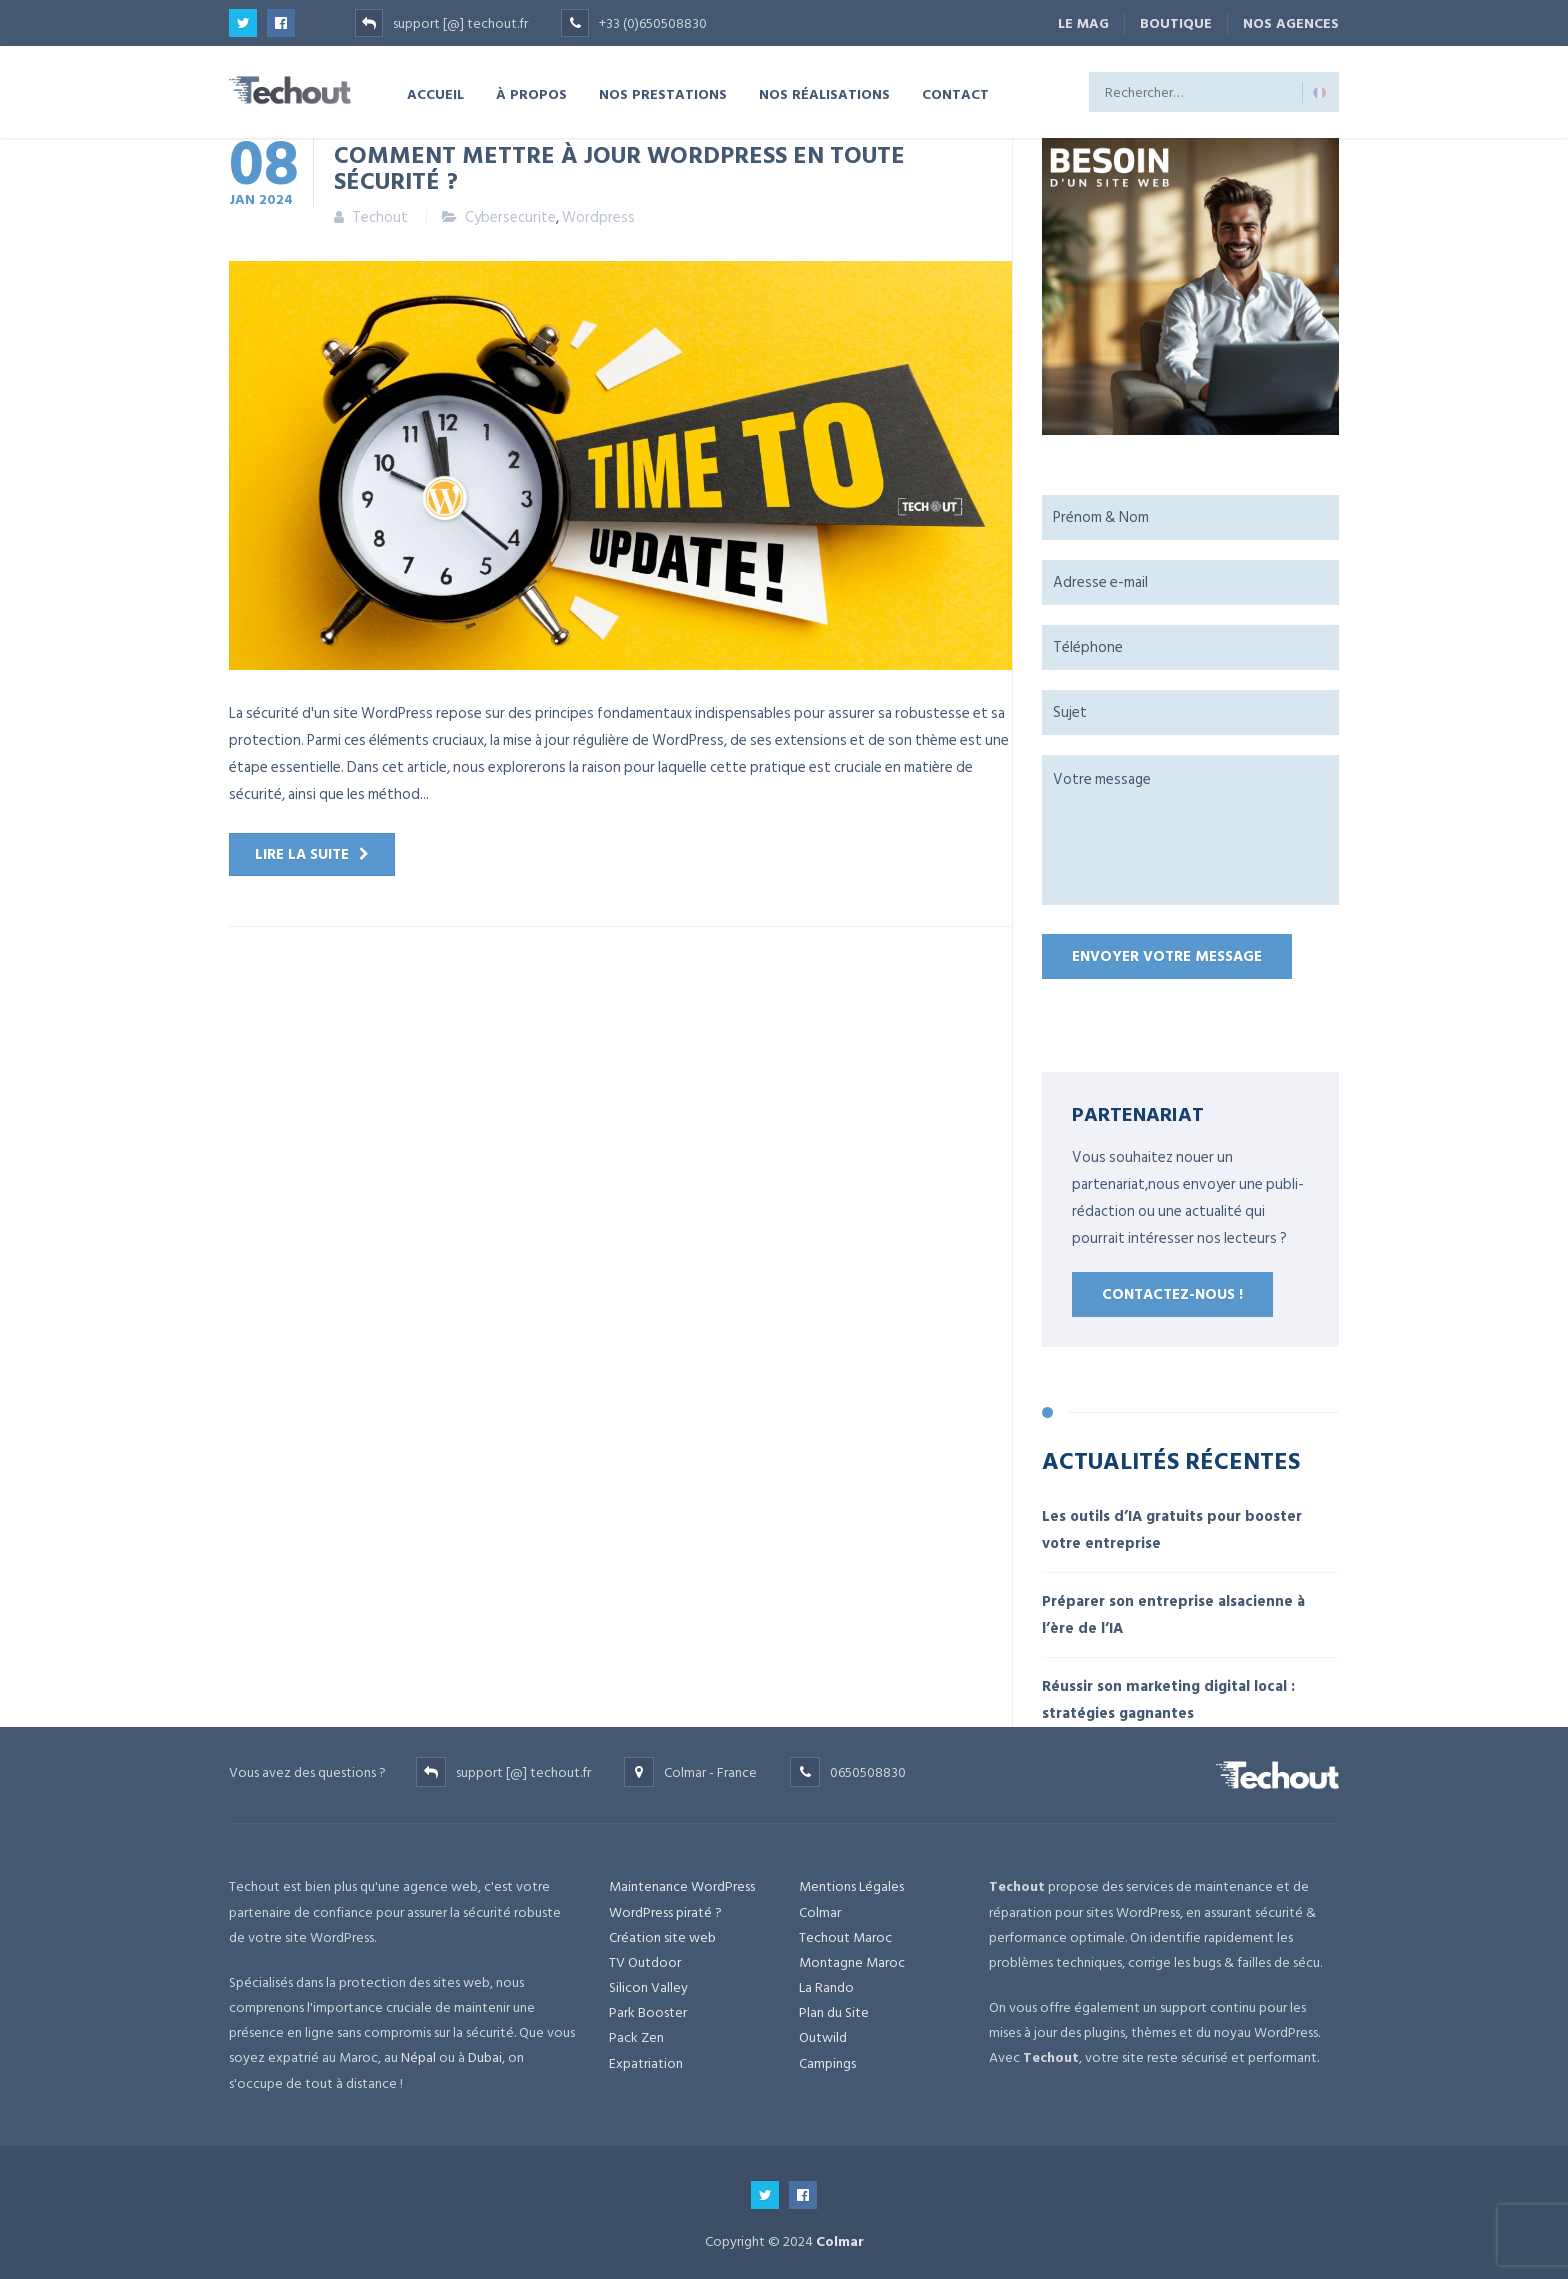  Describe the element at coordinates (485, 2057) in the screenshot. I see `Dubai` at that location.